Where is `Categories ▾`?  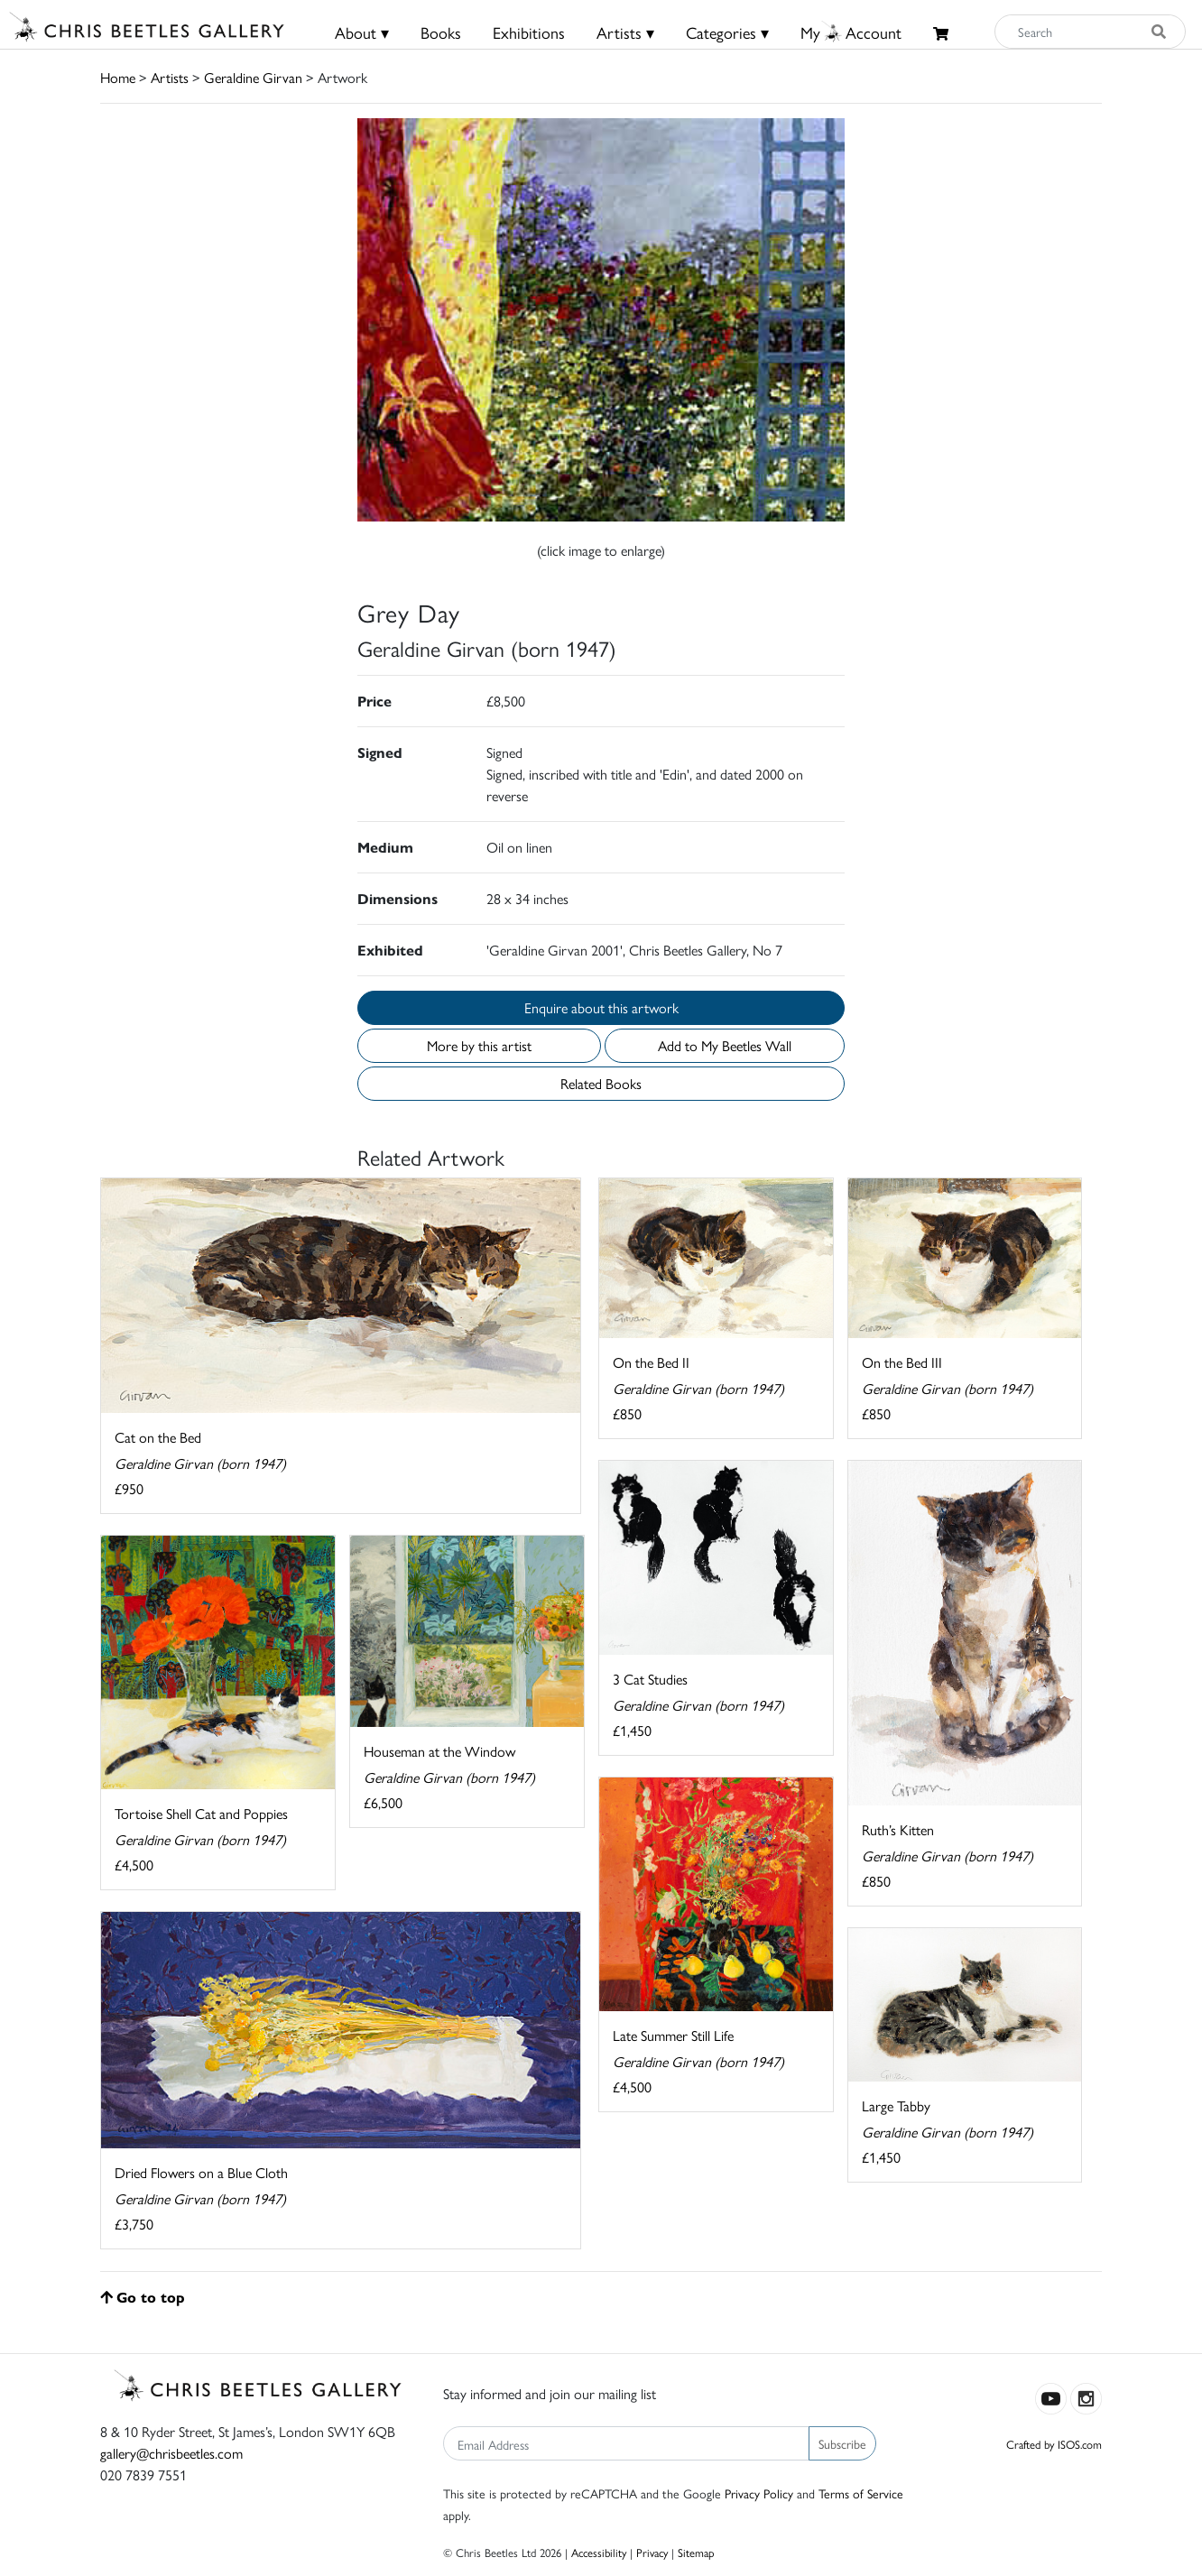 Categories ▾ is located at coordinates (727, 32).